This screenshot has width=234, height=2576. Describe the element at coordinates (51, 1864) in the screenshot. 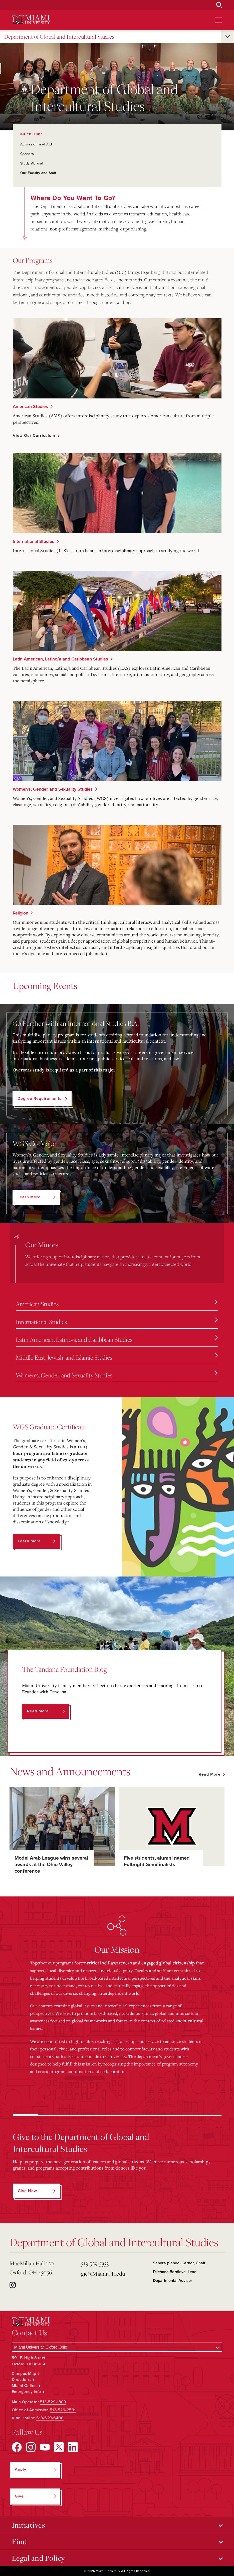

I see `Model Arab League wins several awards at the Ohio Valley conference` at that location.